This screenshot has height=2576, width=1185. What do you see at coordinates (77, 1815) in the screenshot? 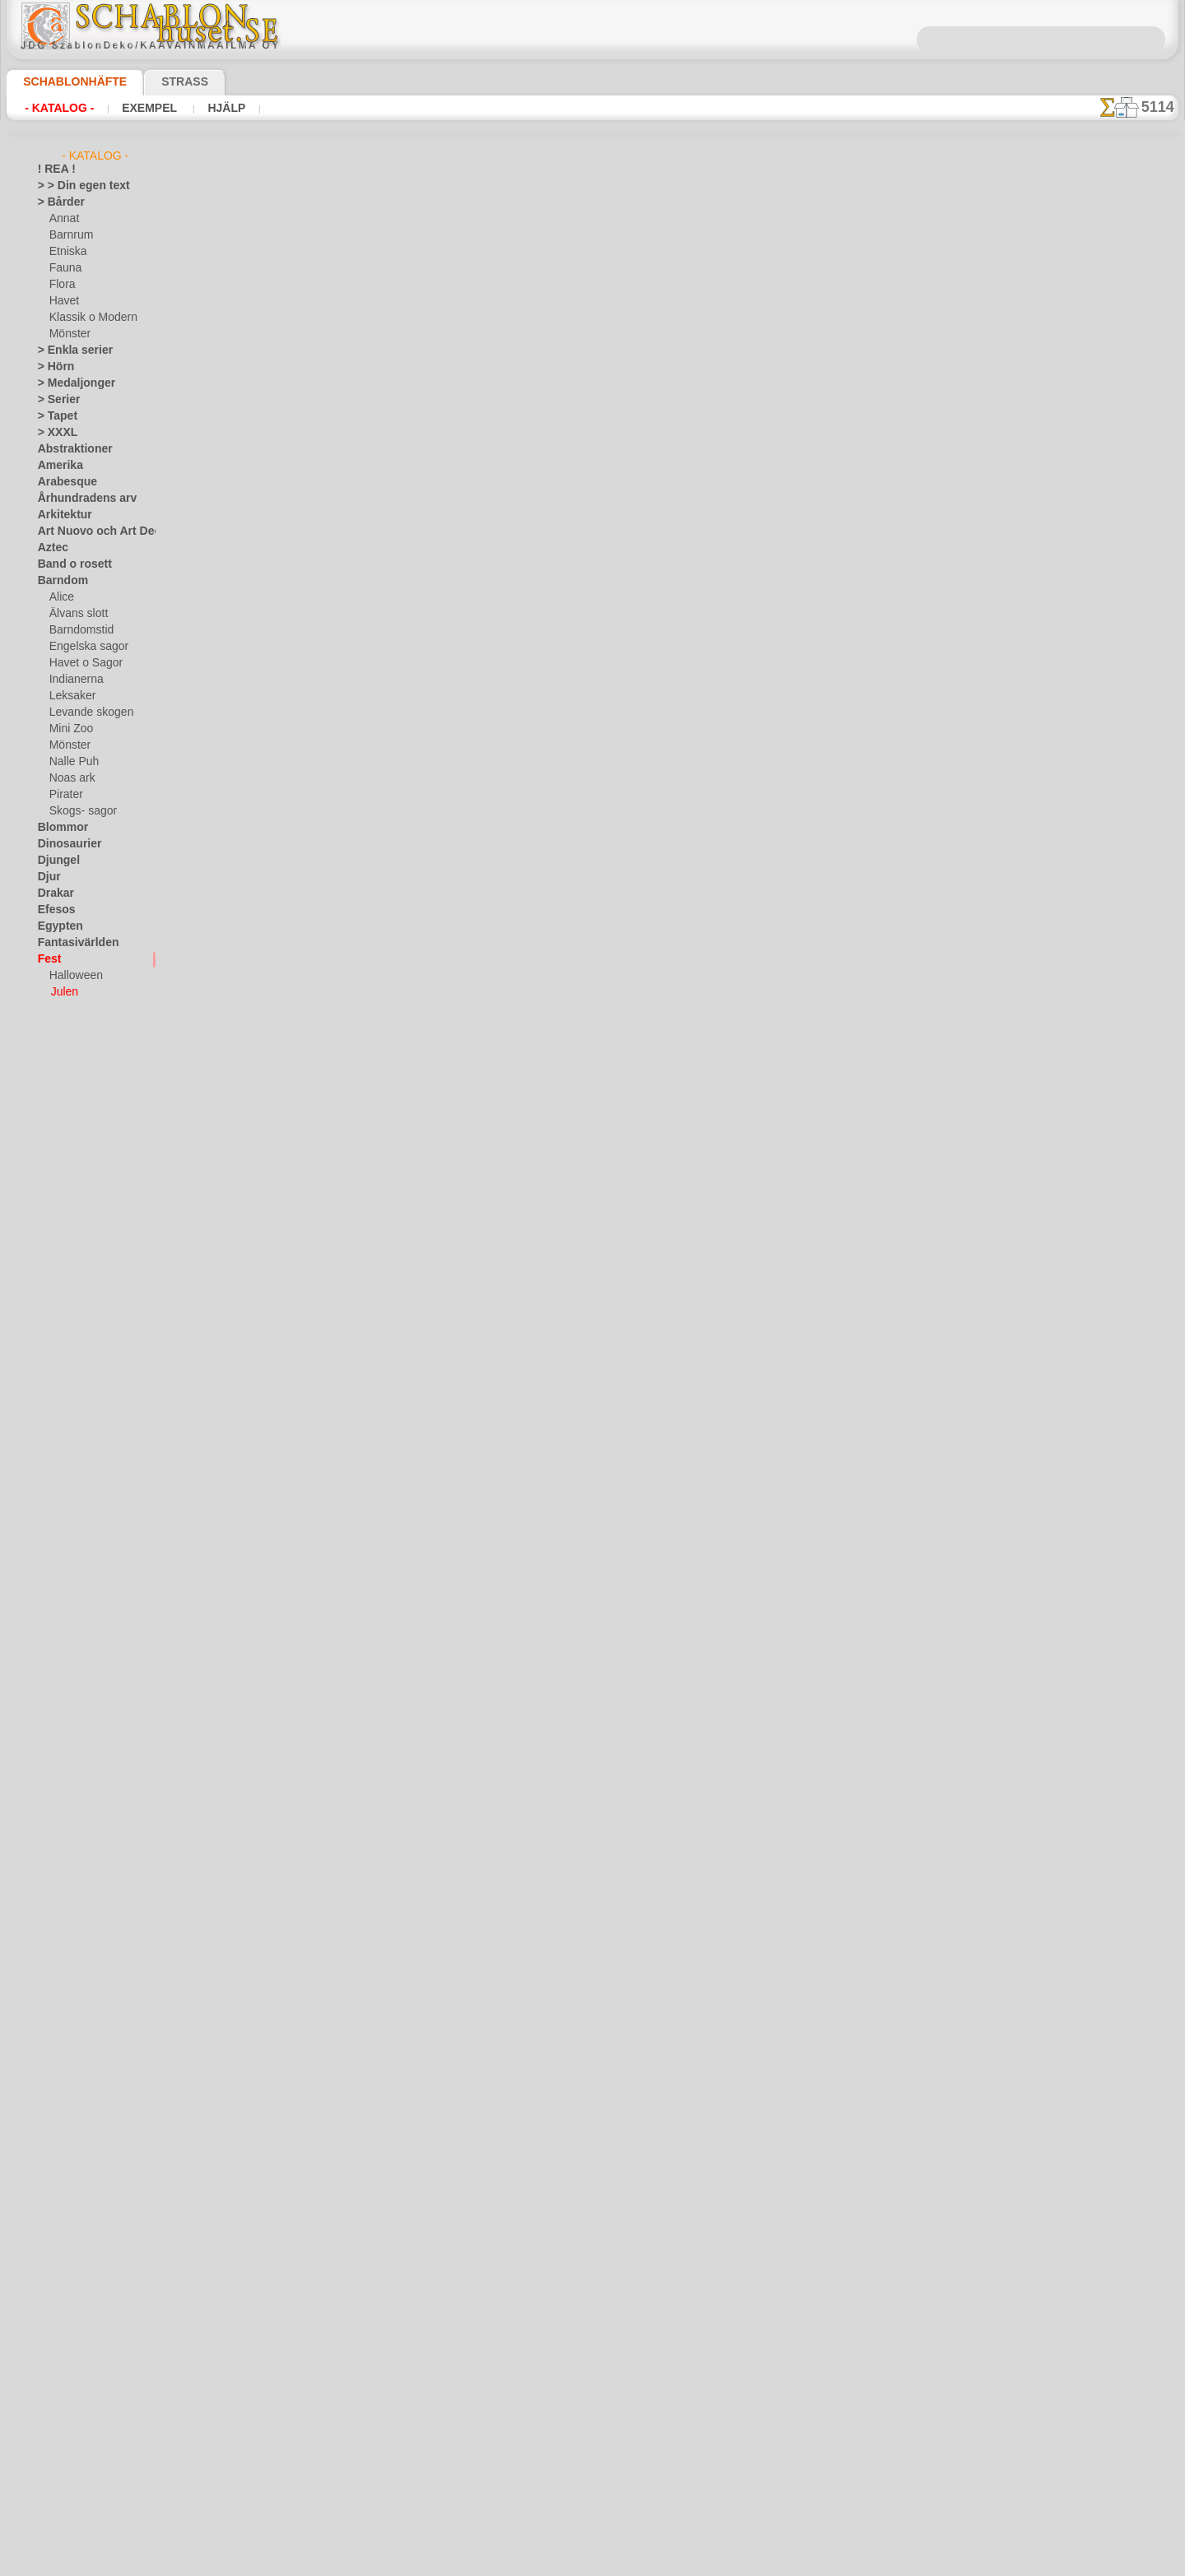
I see `[MÖNSTER]` at bounding box center [77, 1815].